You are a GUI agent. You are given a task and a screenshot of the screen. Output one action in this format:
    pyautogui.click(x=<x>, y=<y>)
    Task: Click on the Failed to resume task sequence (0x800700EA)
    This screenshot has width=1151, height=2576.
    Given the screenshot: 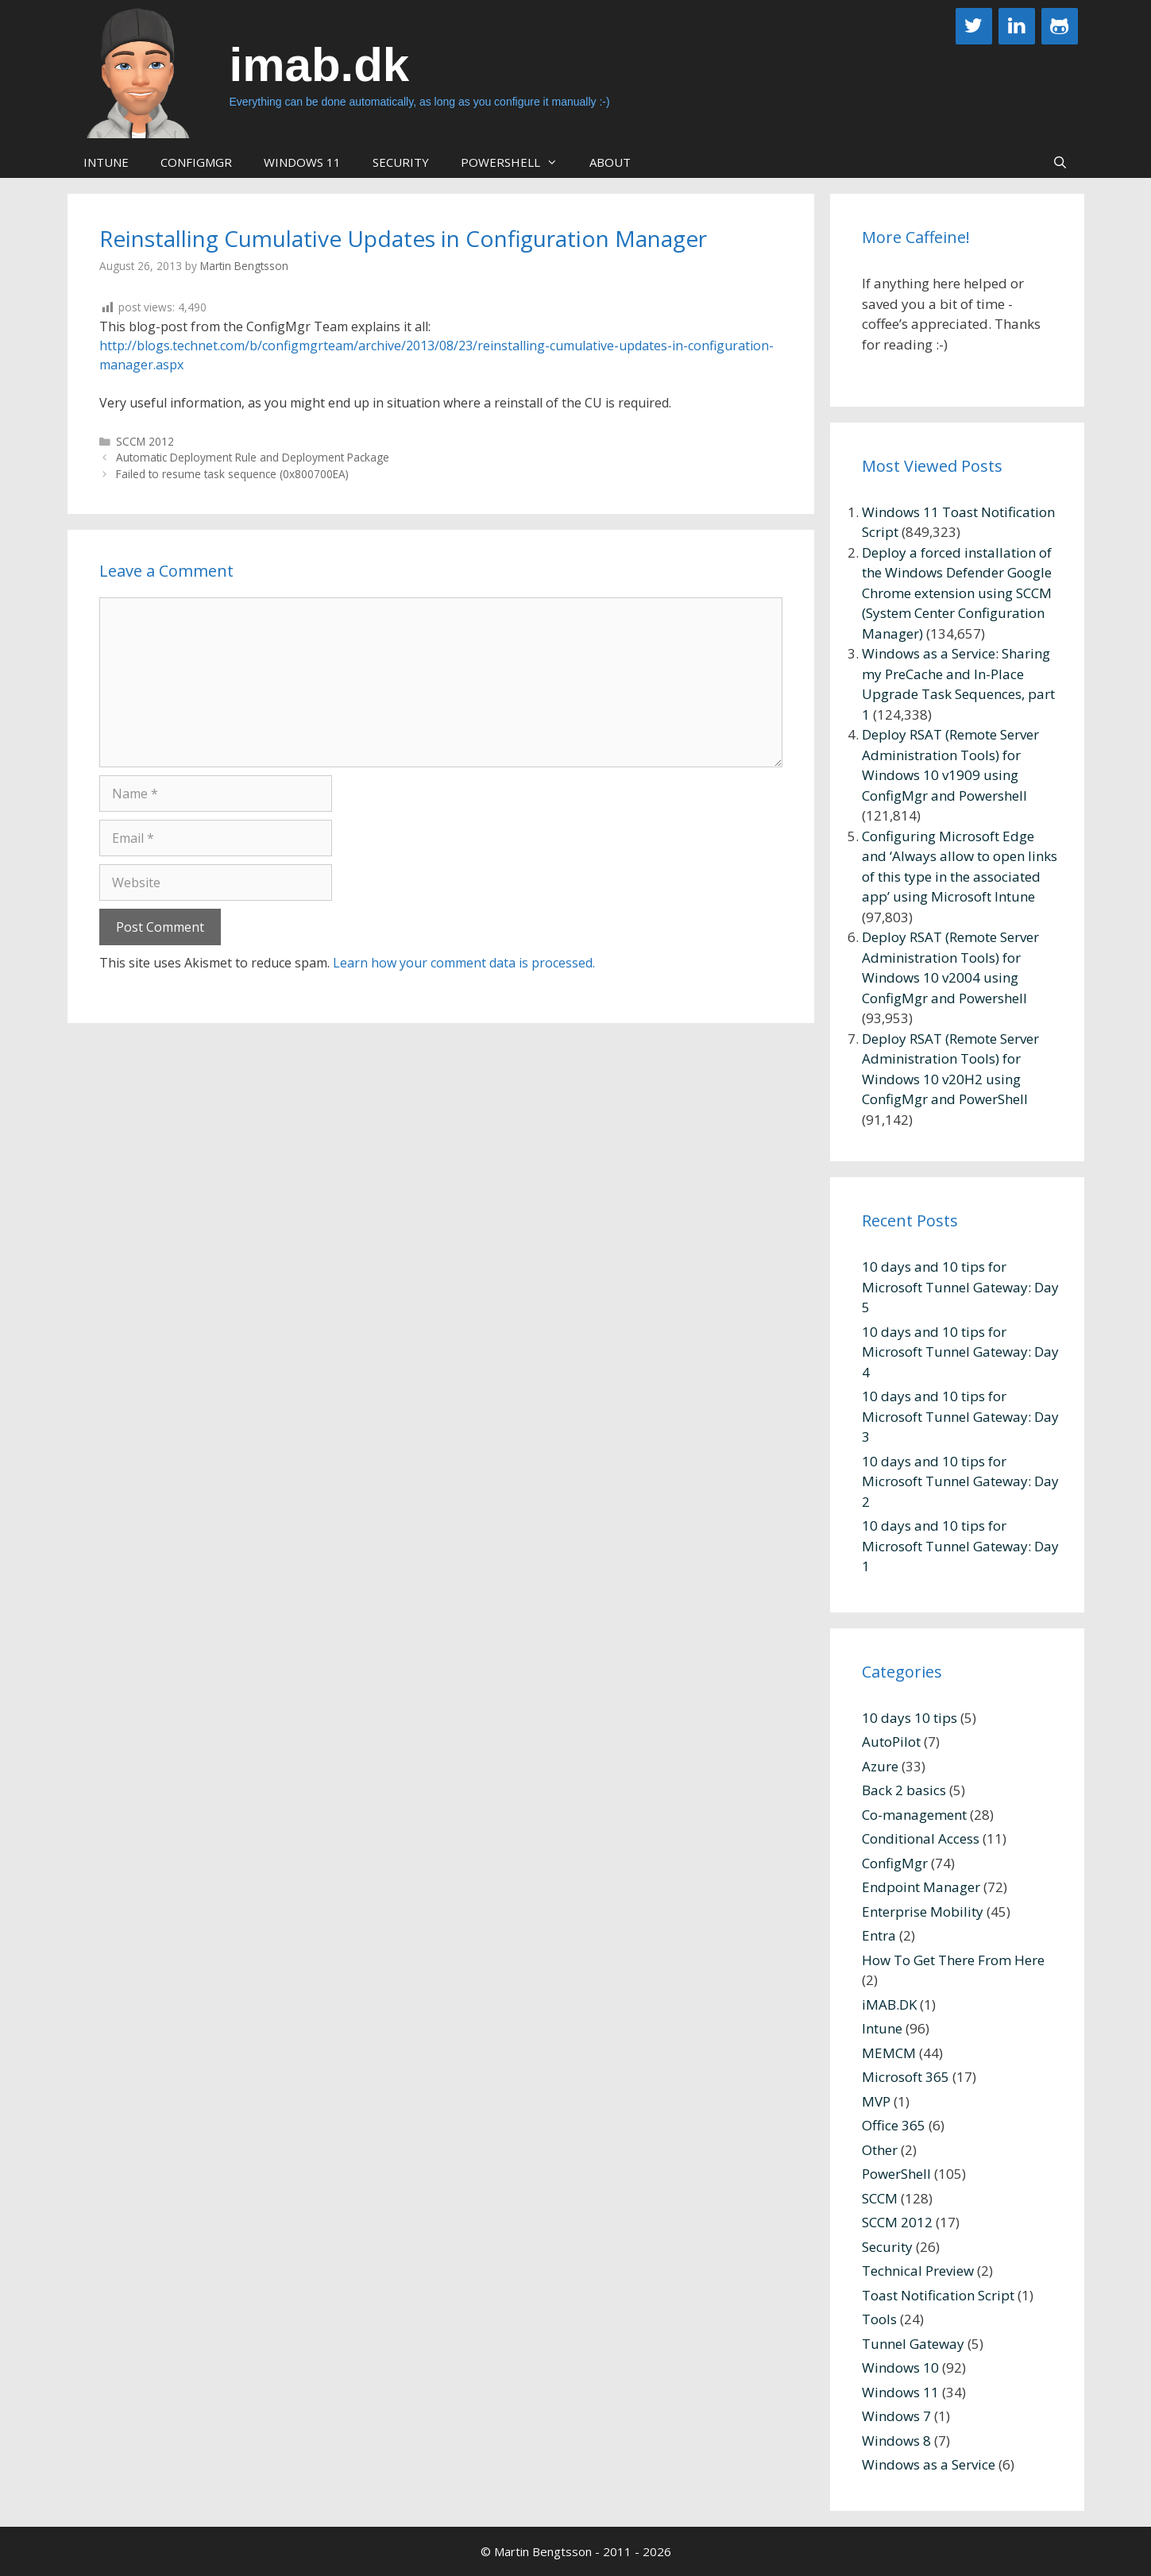 What is the action you would take?
    pyautogui.click(x=232, y=473)
    